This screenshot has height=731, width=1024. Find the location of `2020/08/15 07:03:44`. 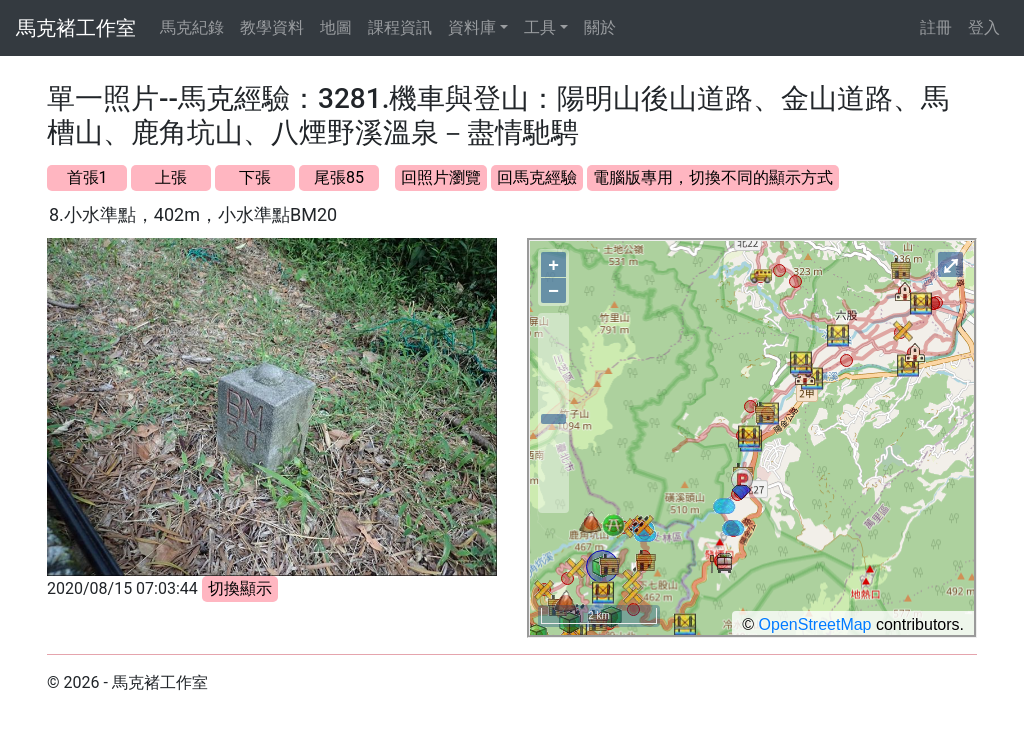

2020/08/15 07:03:44 is located at coordinates (122, 588).